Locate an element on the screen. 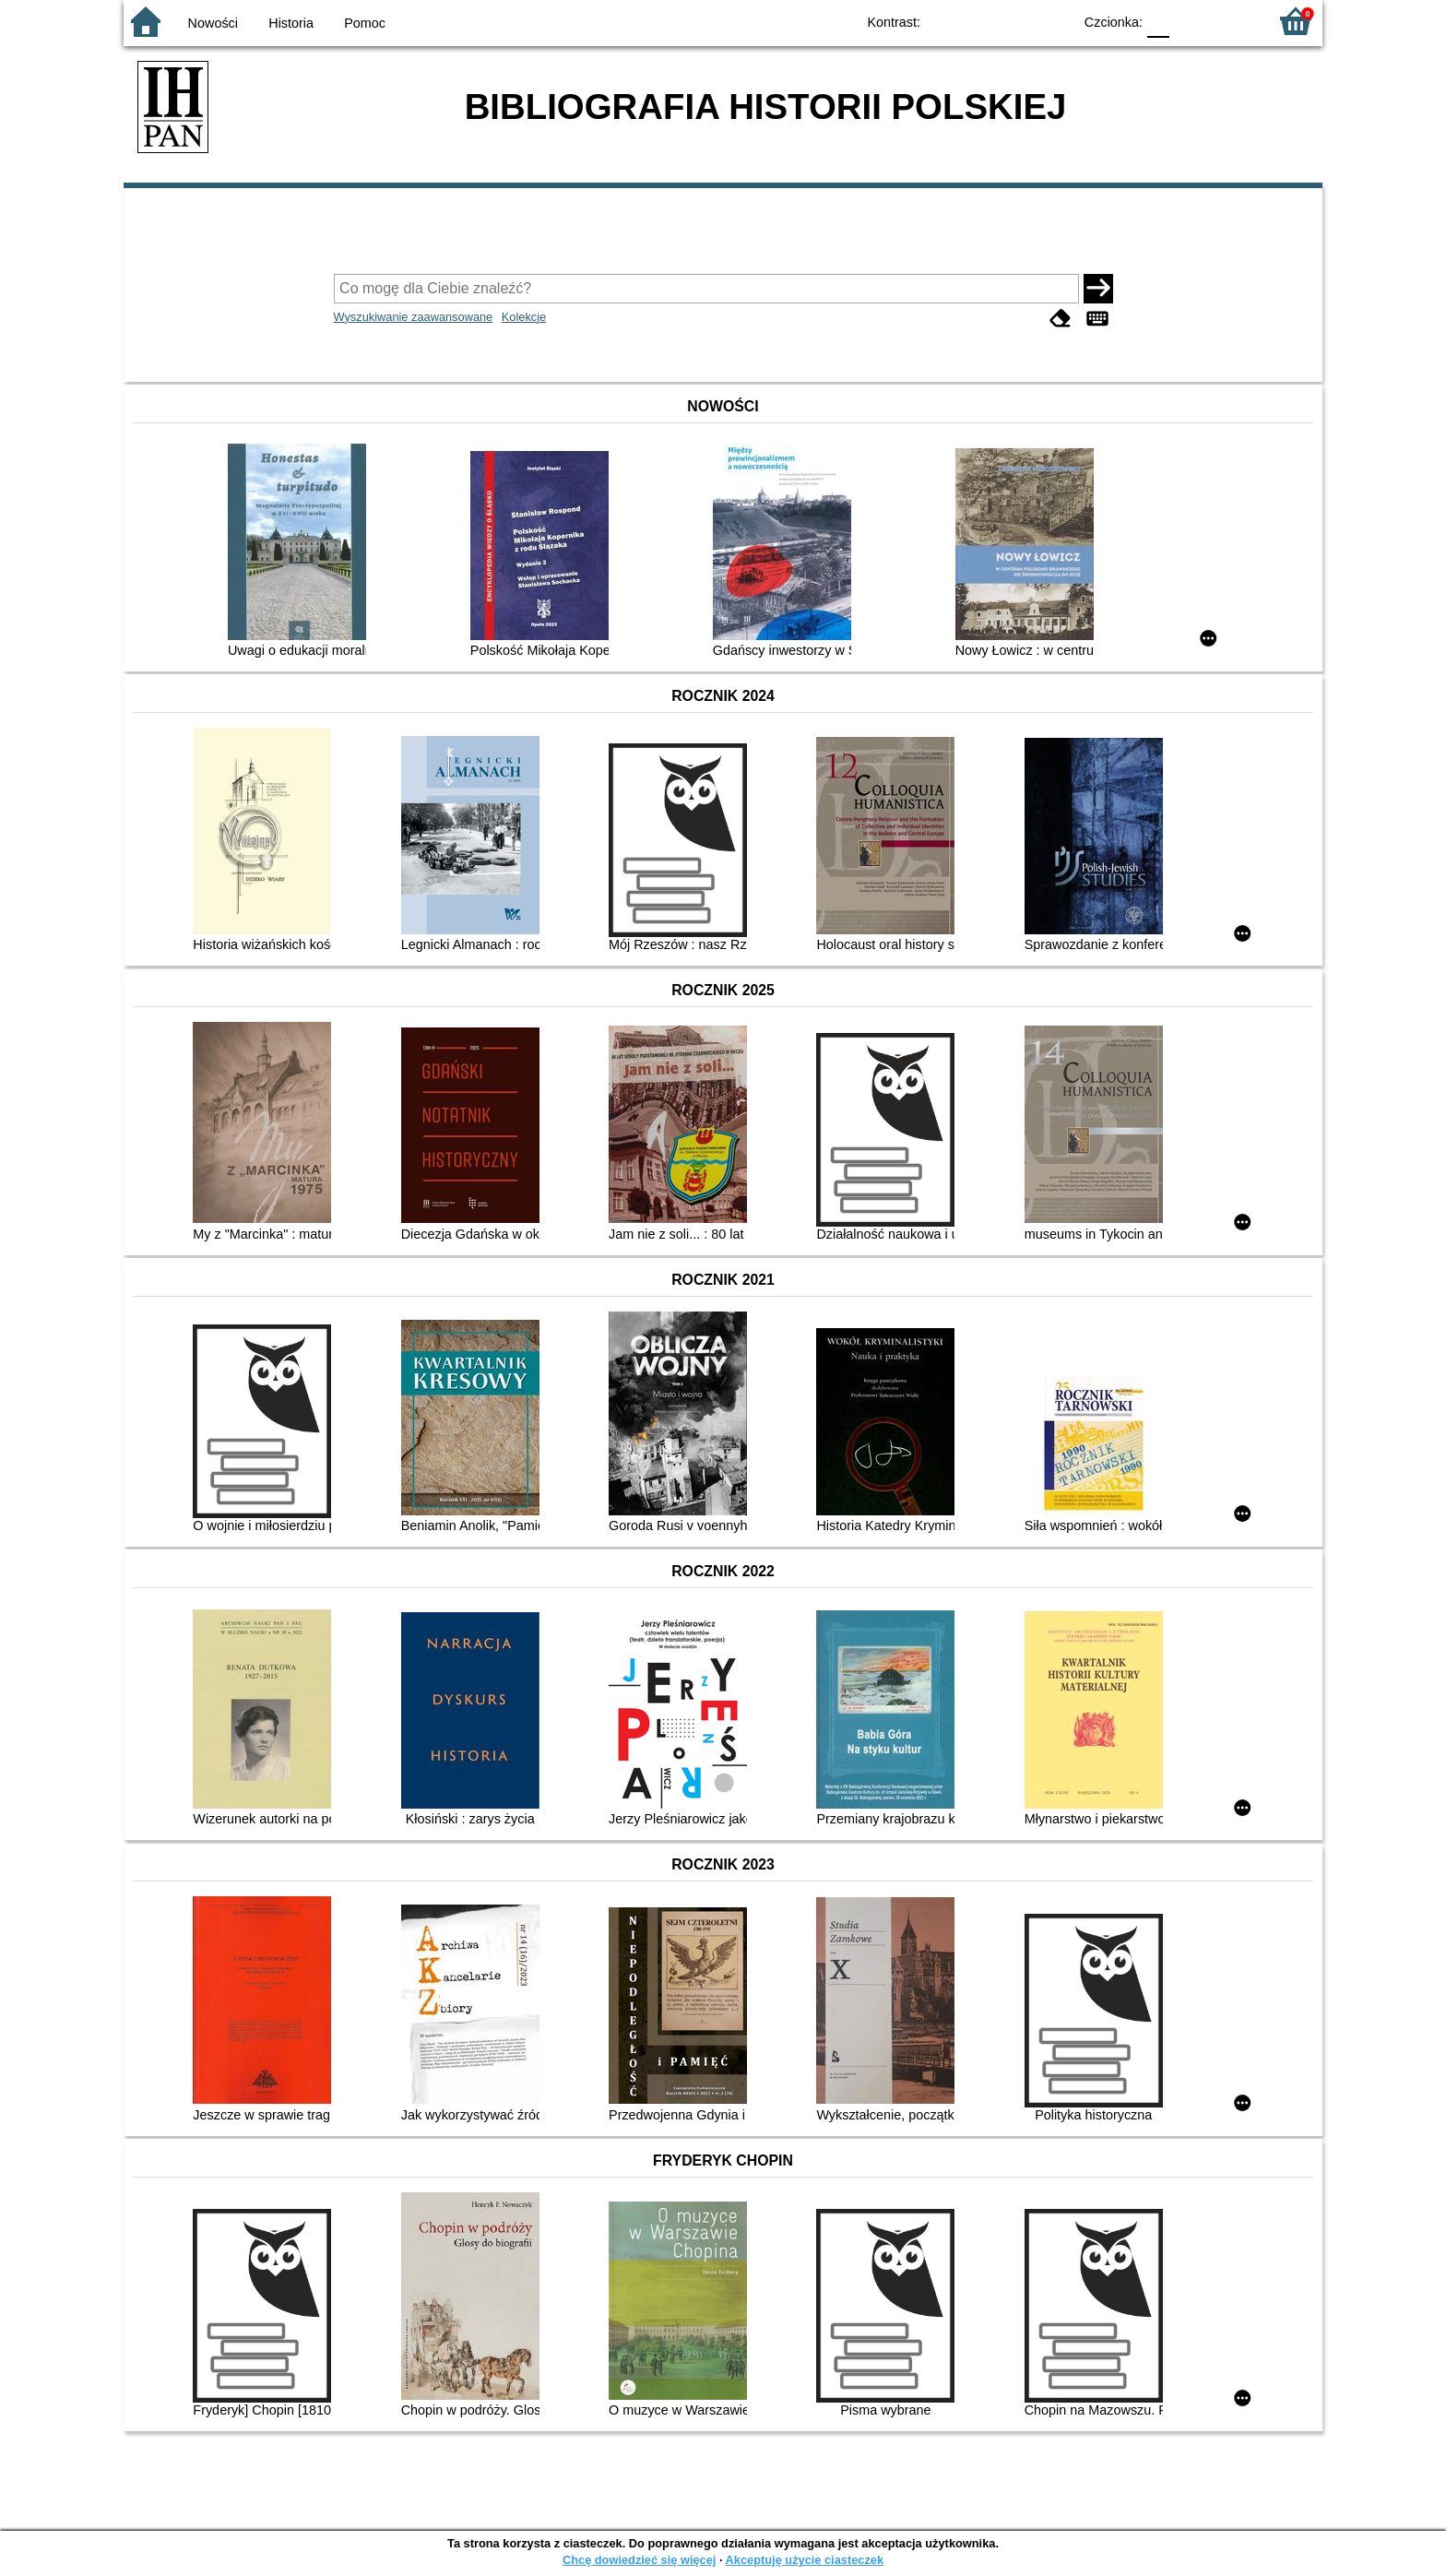 The height and width of the screenshot is (2576, 1446). Wyszukiwanie zaawansowane is located at coordinates (413, 317).